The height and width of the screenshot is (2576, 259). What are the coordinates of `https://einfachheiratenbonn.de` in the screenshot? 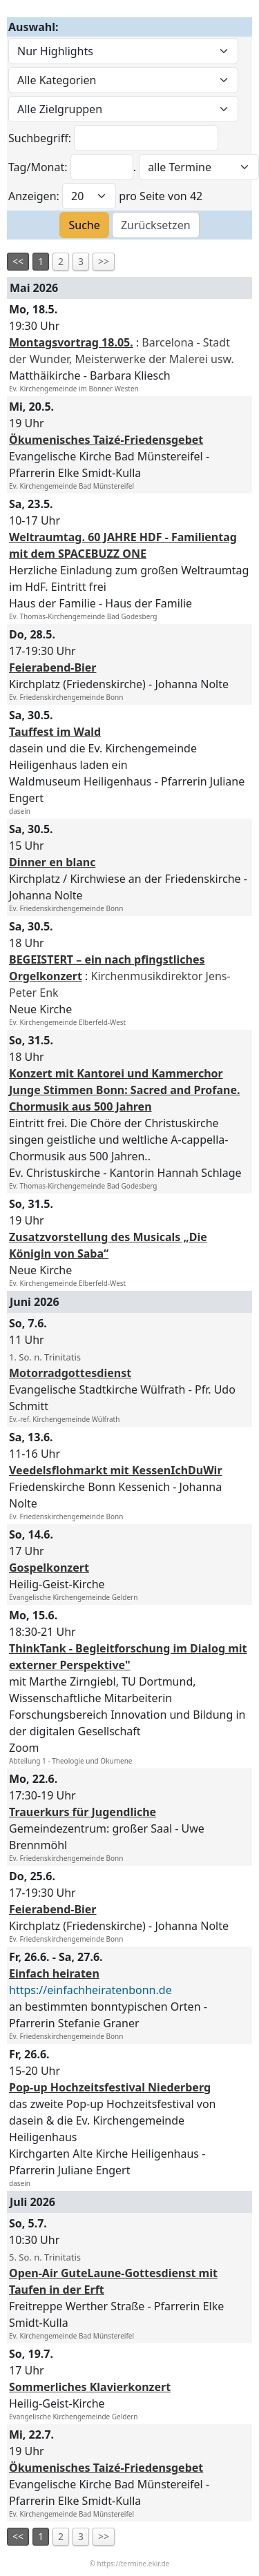 It's located at (90, 1990).